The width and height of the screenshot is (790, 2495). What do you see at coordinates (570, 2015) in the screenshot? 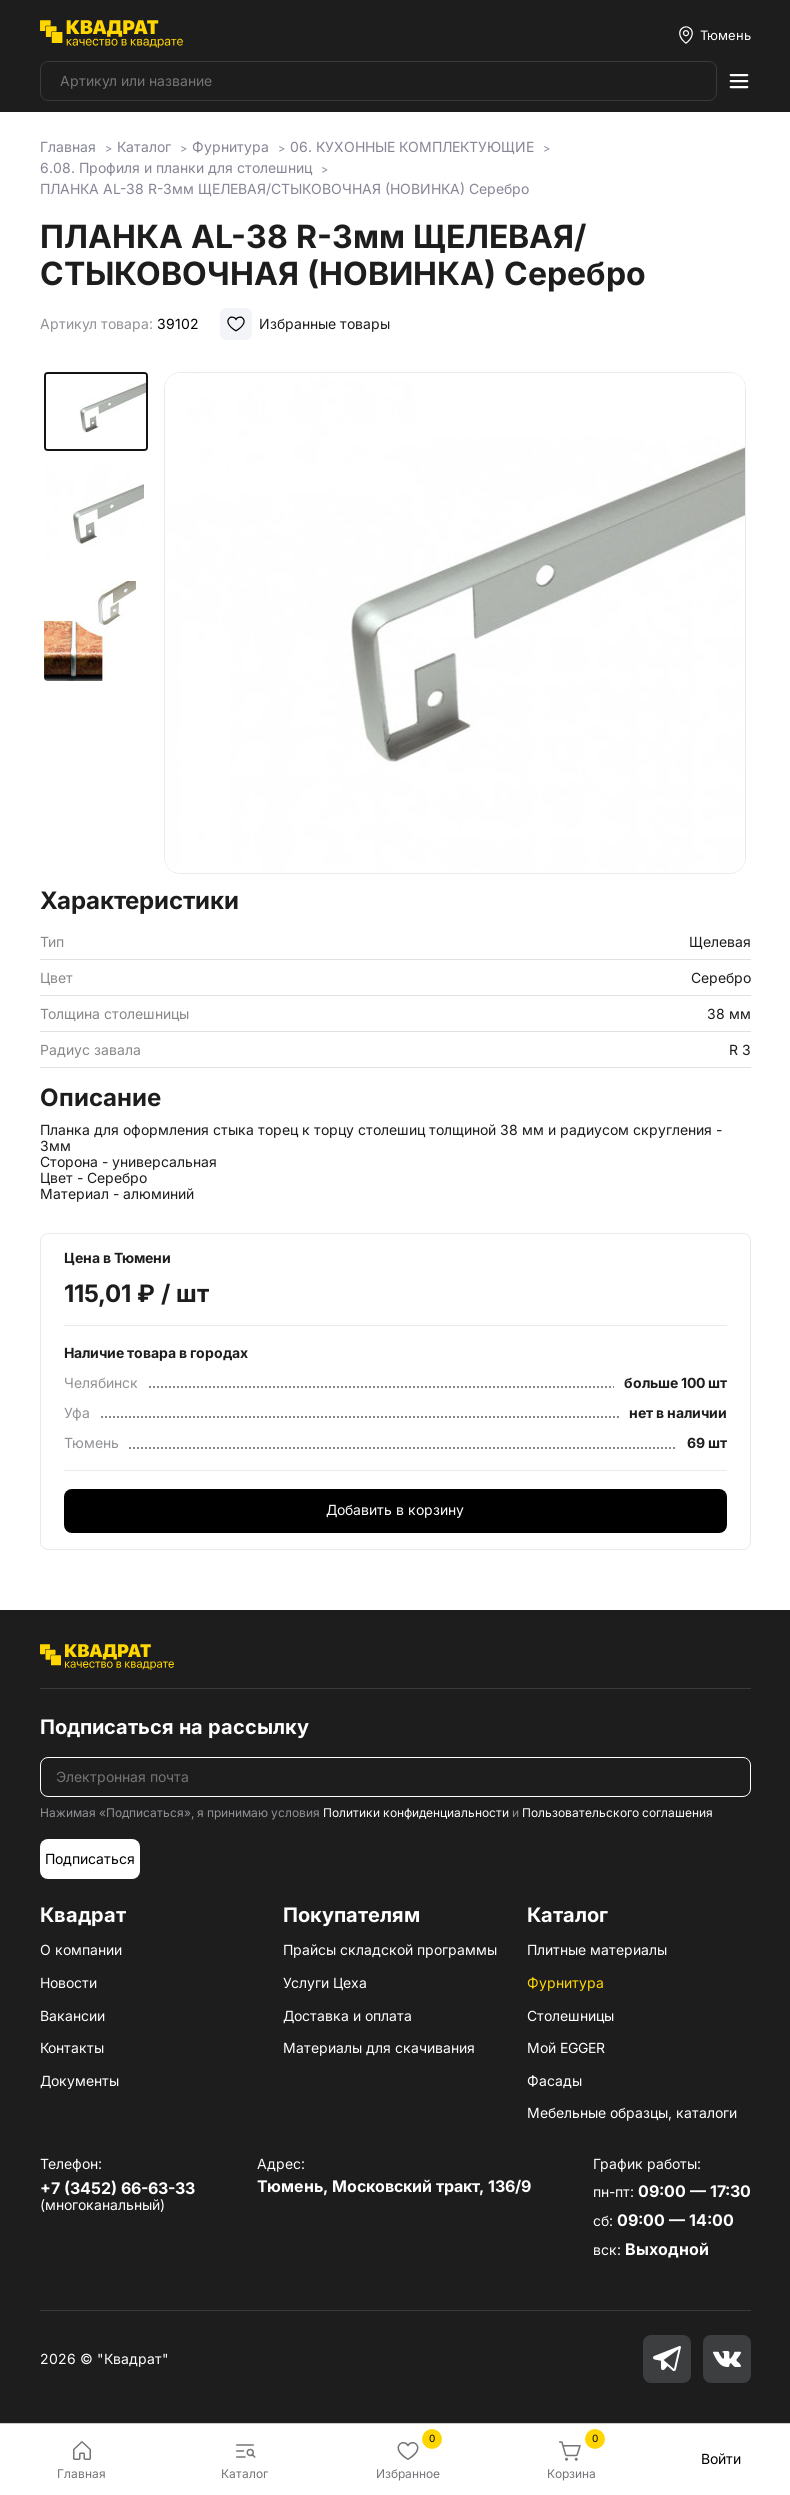
I see `Столешницы` at bounding box center [570, 2015].